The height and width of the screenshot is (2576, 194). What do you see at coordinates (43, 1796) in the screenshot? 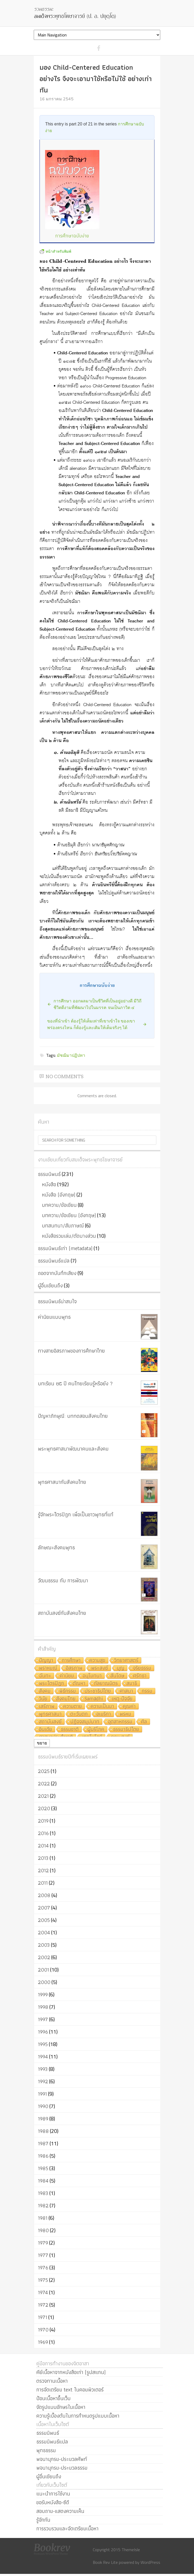
I see `2021` at bounding box center [43, 1796].